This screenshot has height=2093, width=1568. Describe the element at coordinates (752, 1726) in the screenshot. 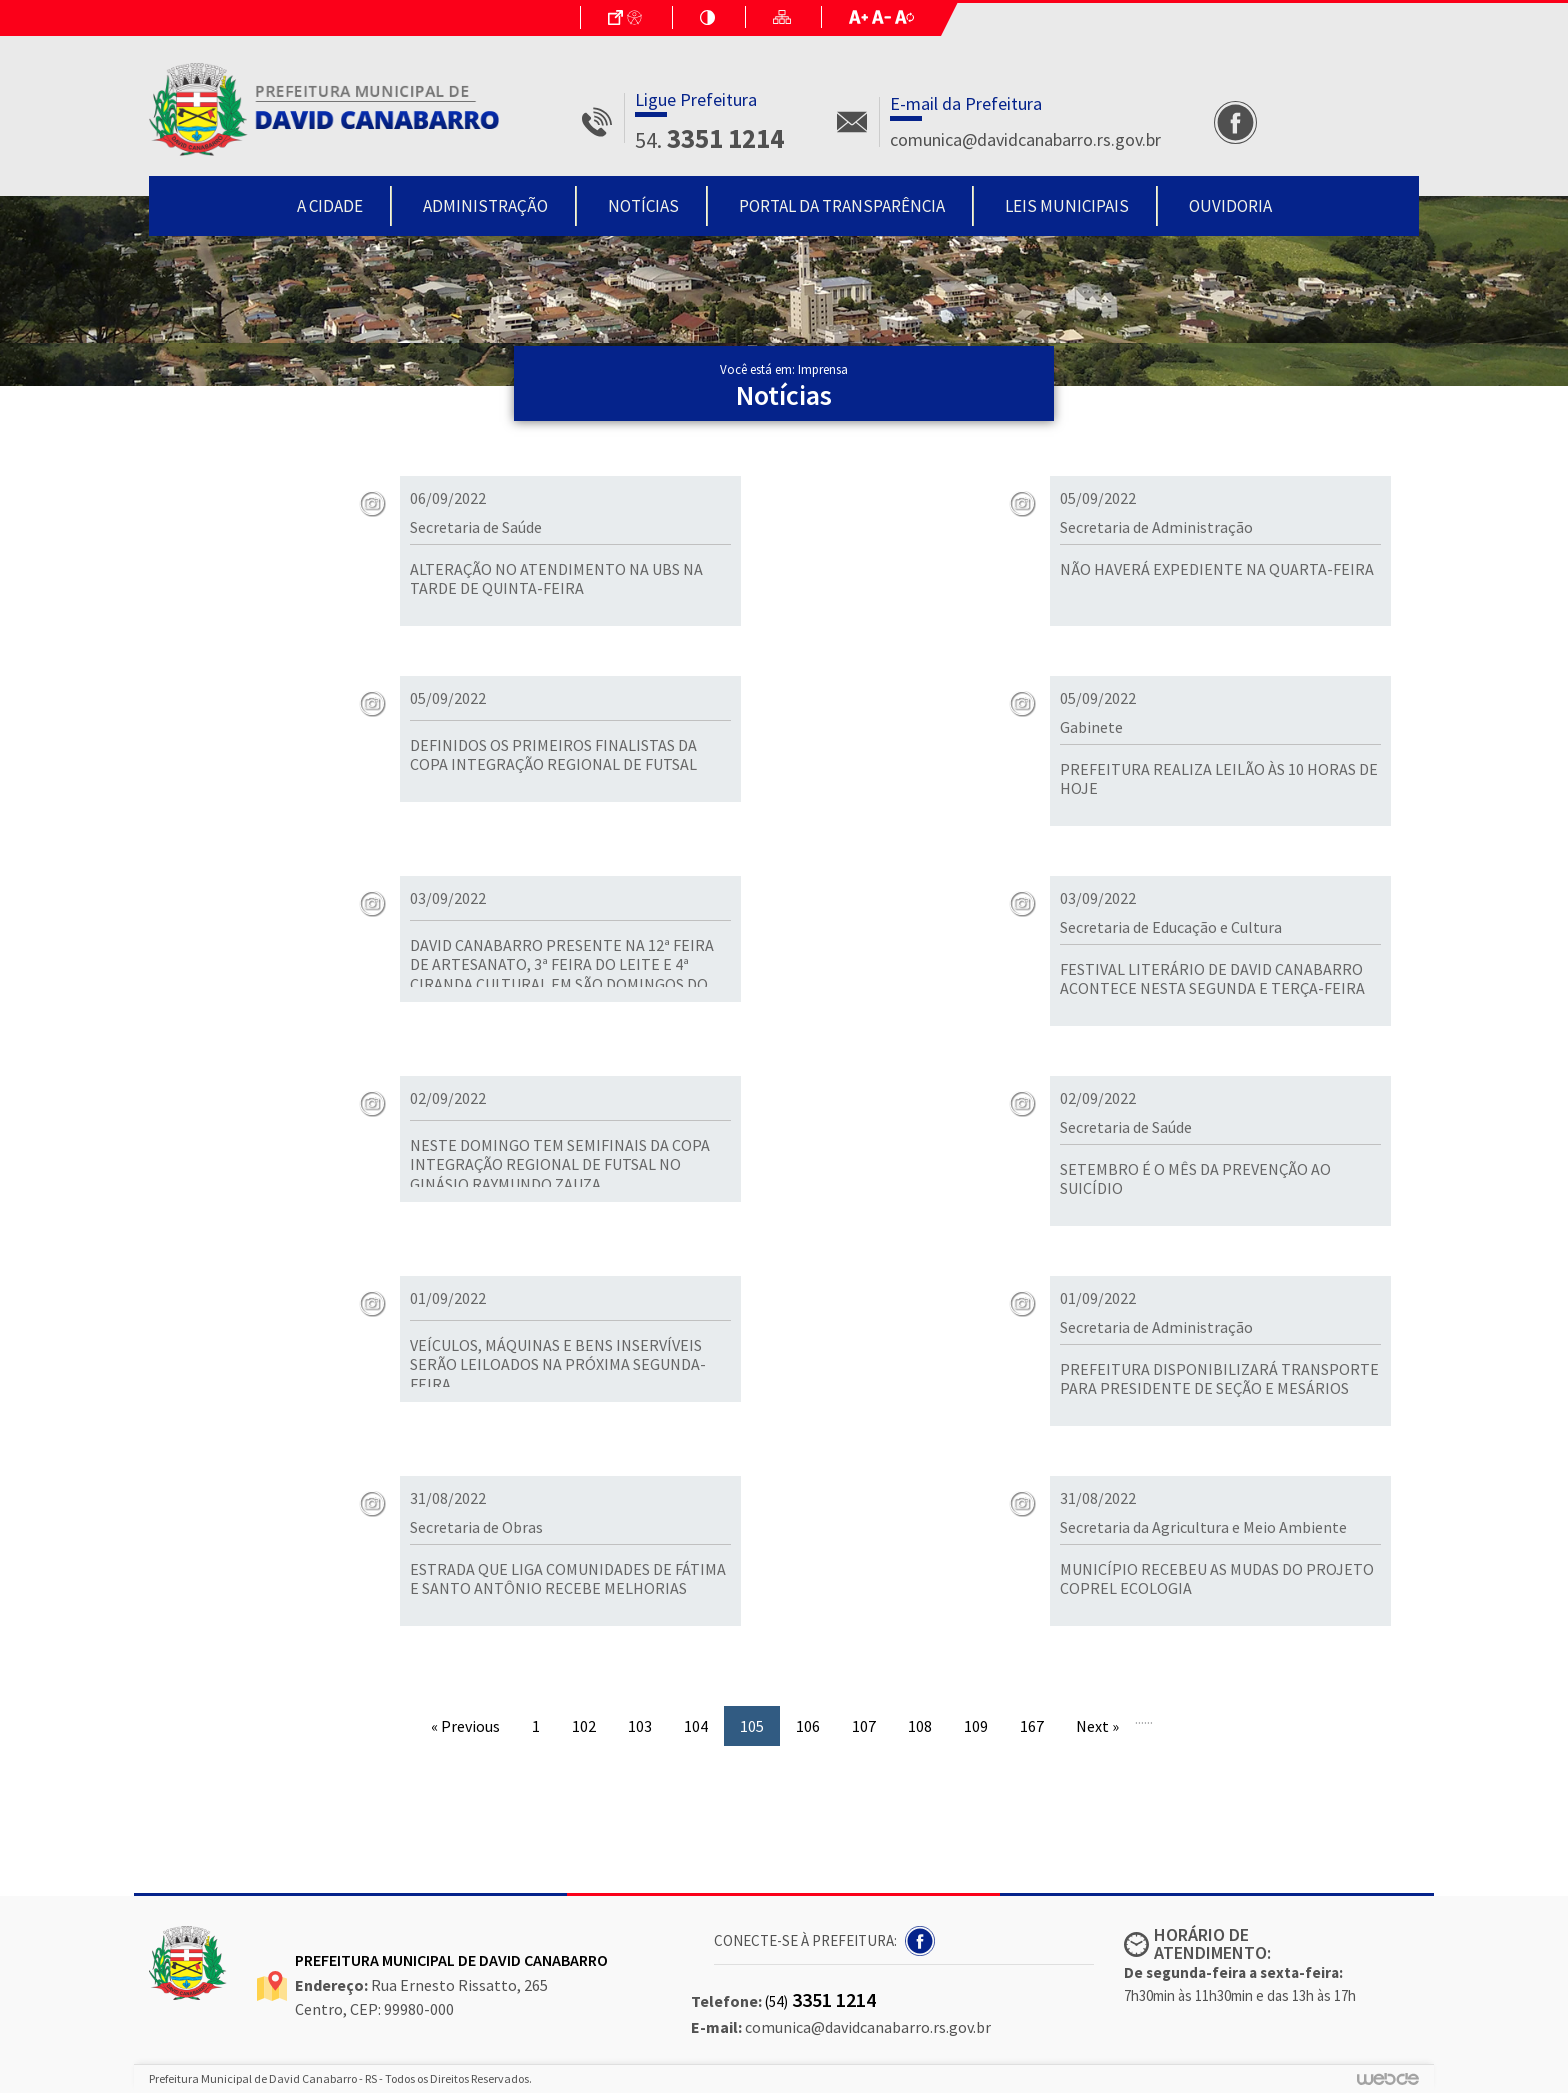

I see `105` at that location.